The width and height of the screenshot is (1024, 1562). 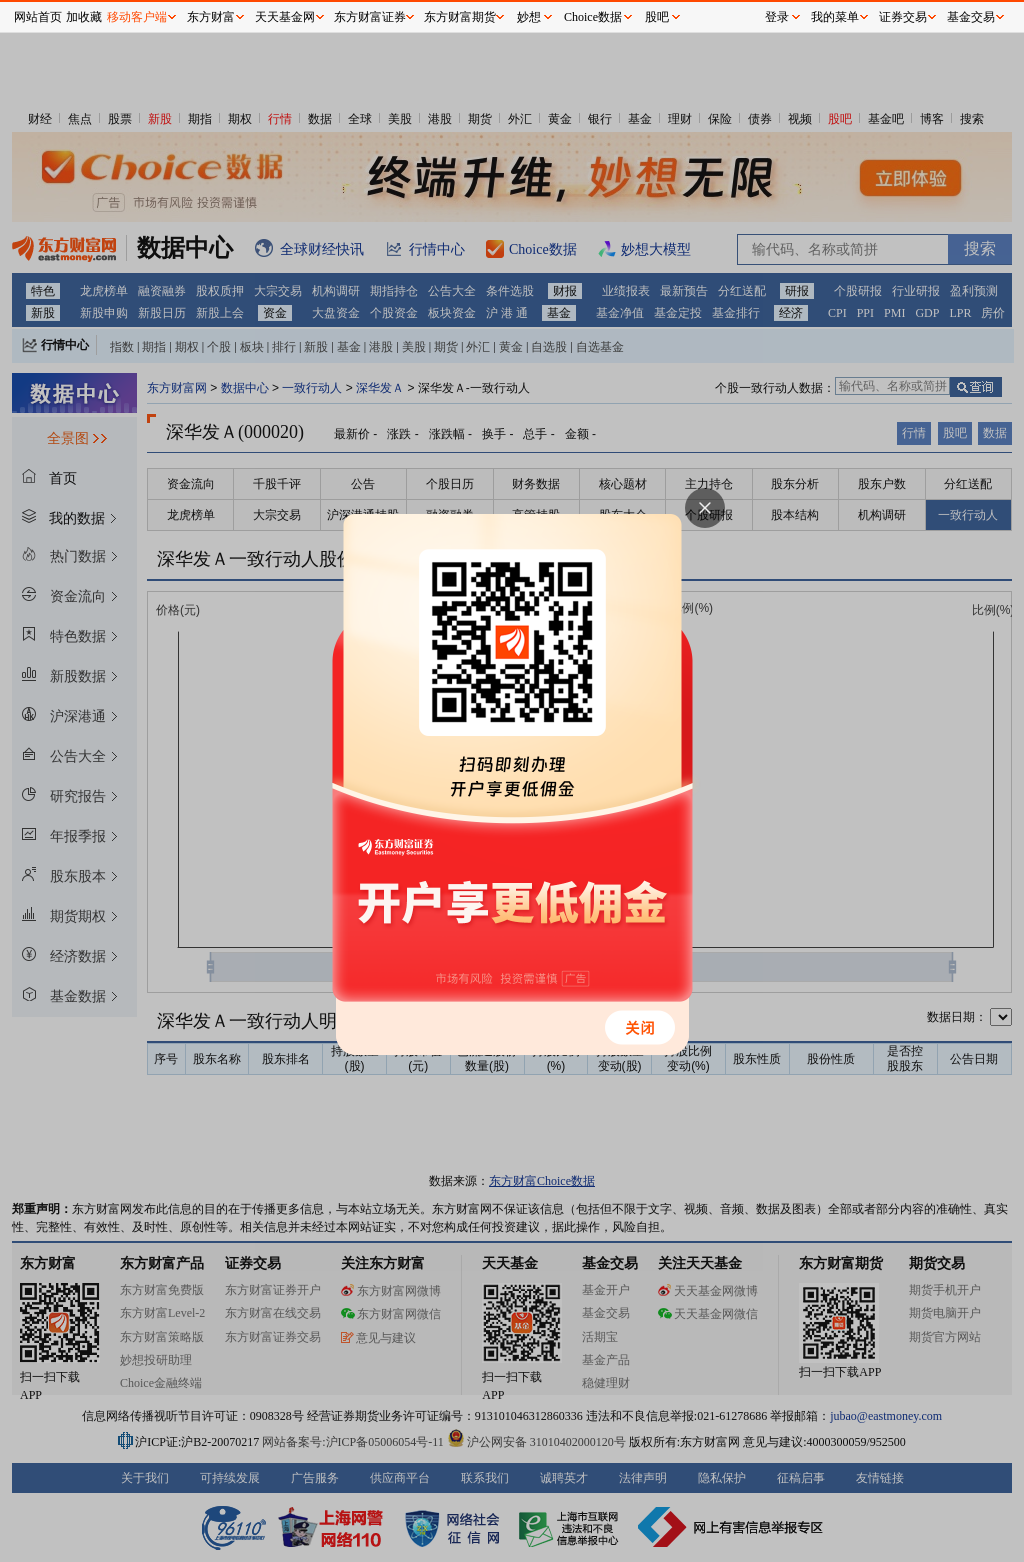 I want to click on 证券交易, so click(x=903, y=17).